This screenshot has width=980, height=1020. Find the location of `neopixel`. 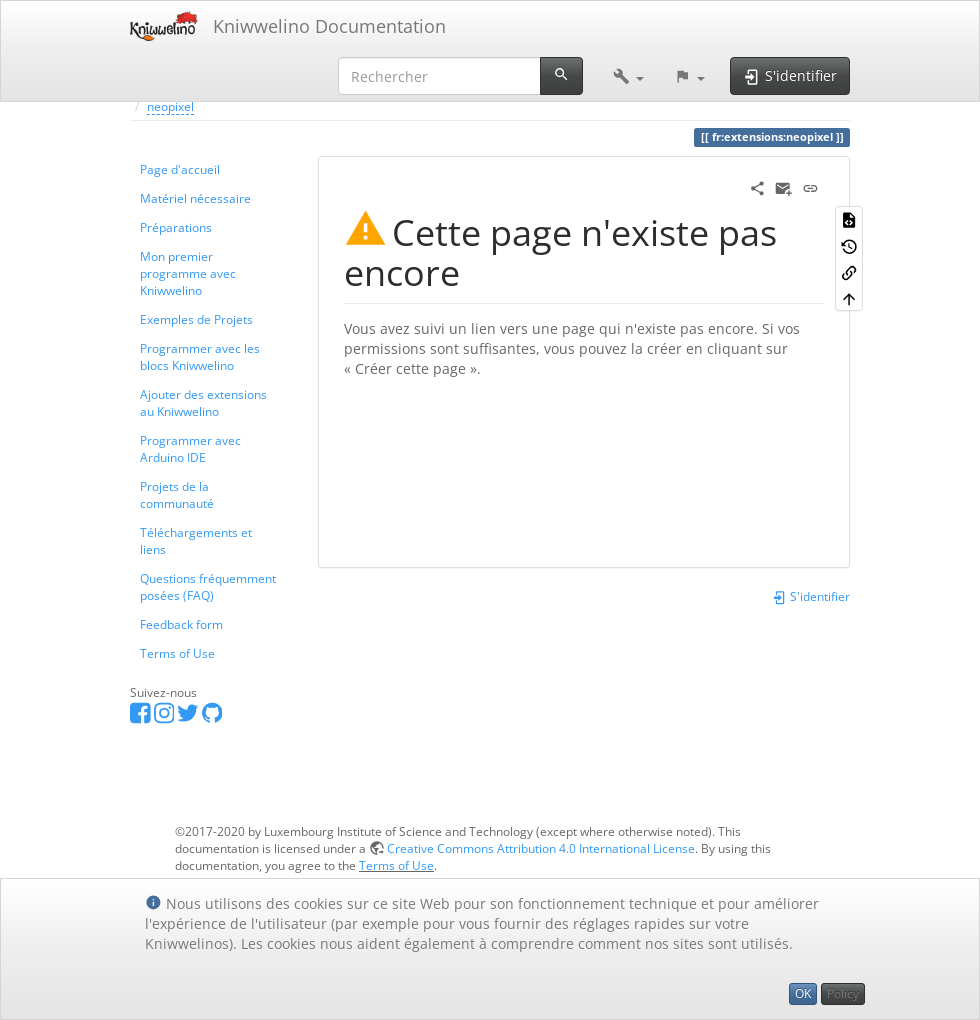

neopixel is located at coordinates (170, 106).